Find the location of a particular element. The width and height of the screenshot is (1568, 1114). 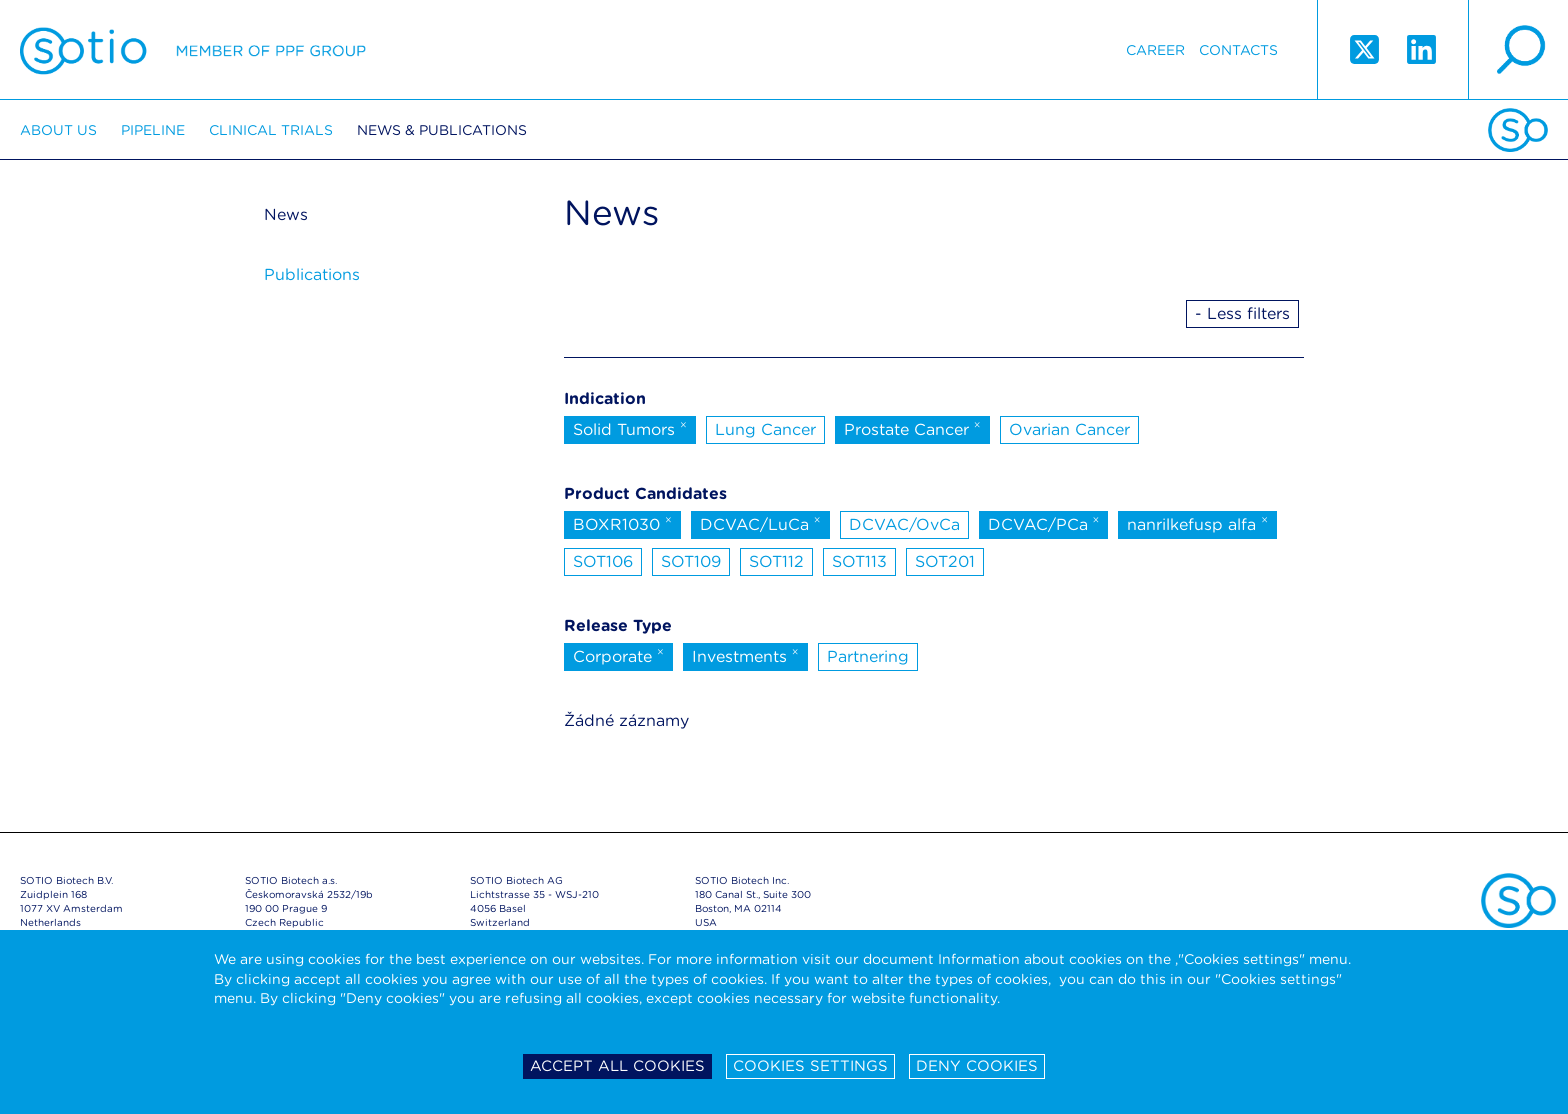

Partnering is located at coordinates (868, 656).